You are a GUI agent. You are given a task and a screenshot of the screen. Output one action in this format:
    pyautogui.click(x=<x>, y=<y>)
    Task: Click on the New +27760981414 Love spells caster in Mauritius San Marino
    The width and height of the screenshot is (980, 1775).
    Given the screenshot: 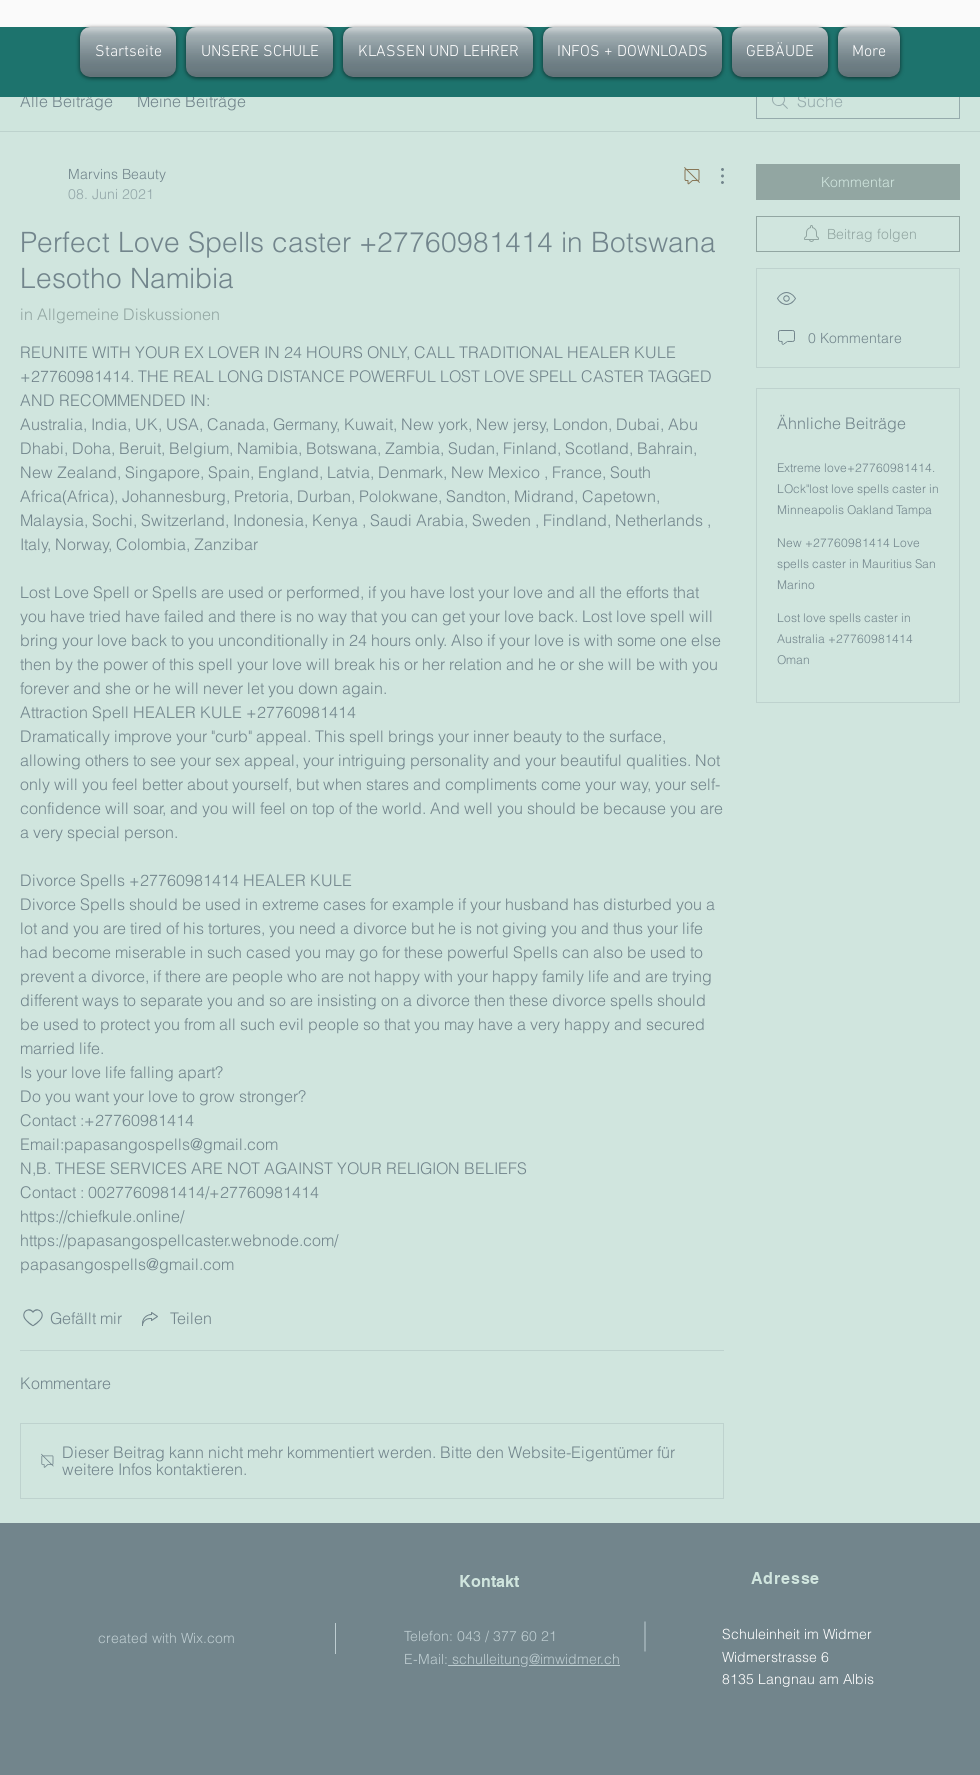 What is the action you would take?
    pyautogui.click(x=856, y=563)
    